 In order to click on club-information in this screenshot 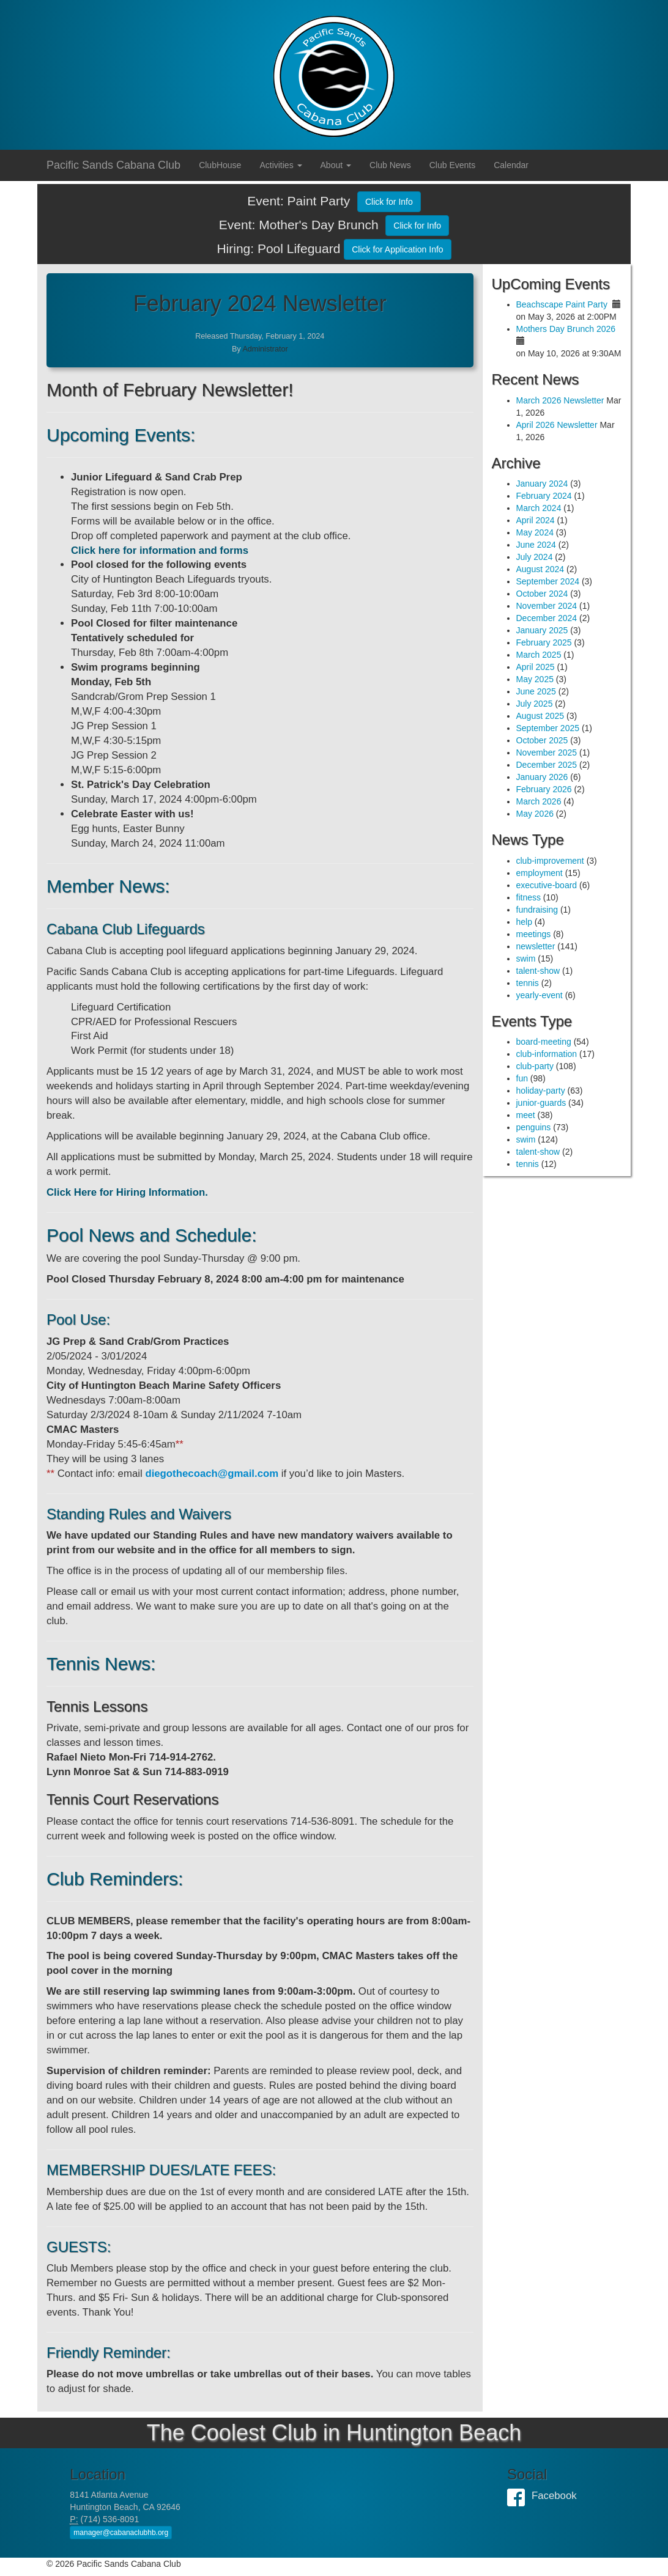, I will do `click(546, 1054)`.